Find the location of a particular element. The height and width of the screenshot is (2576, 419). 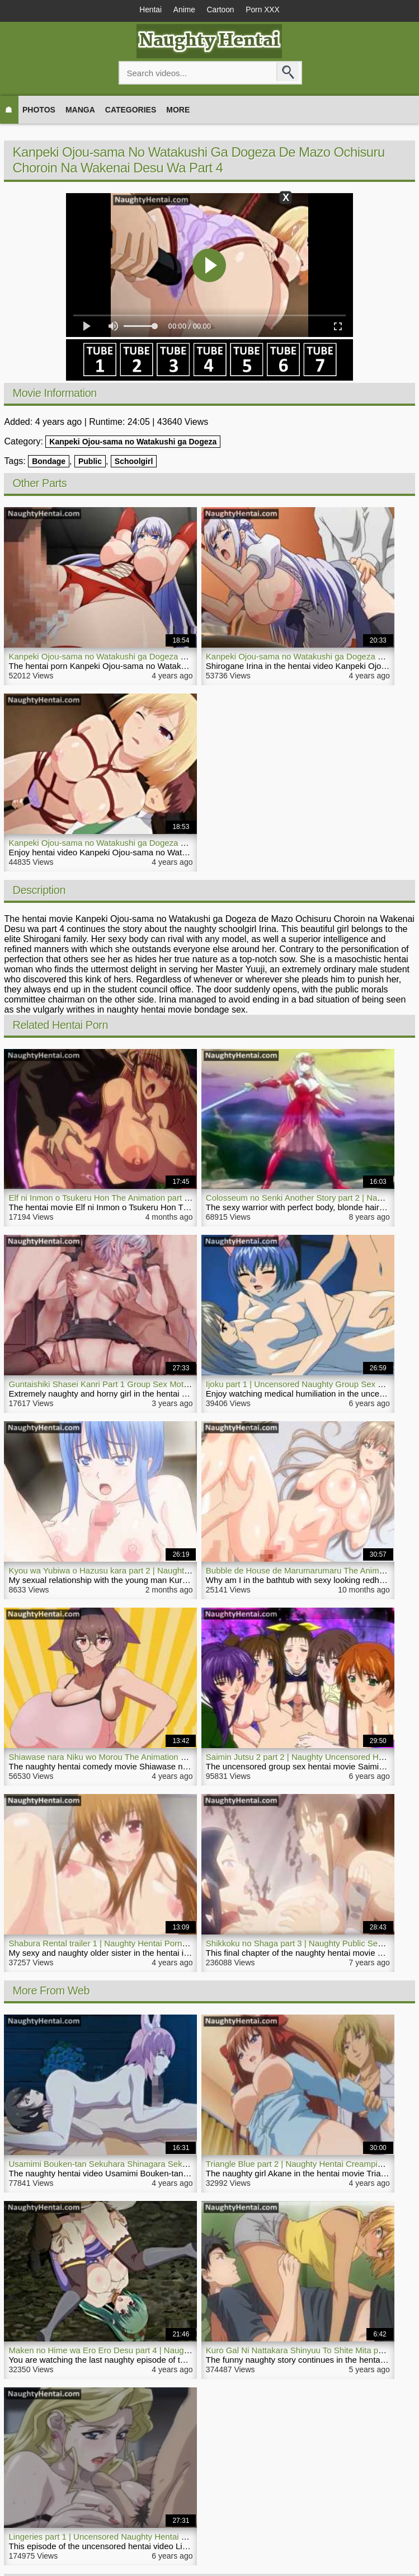

Public is located at coordinates (90, 461).